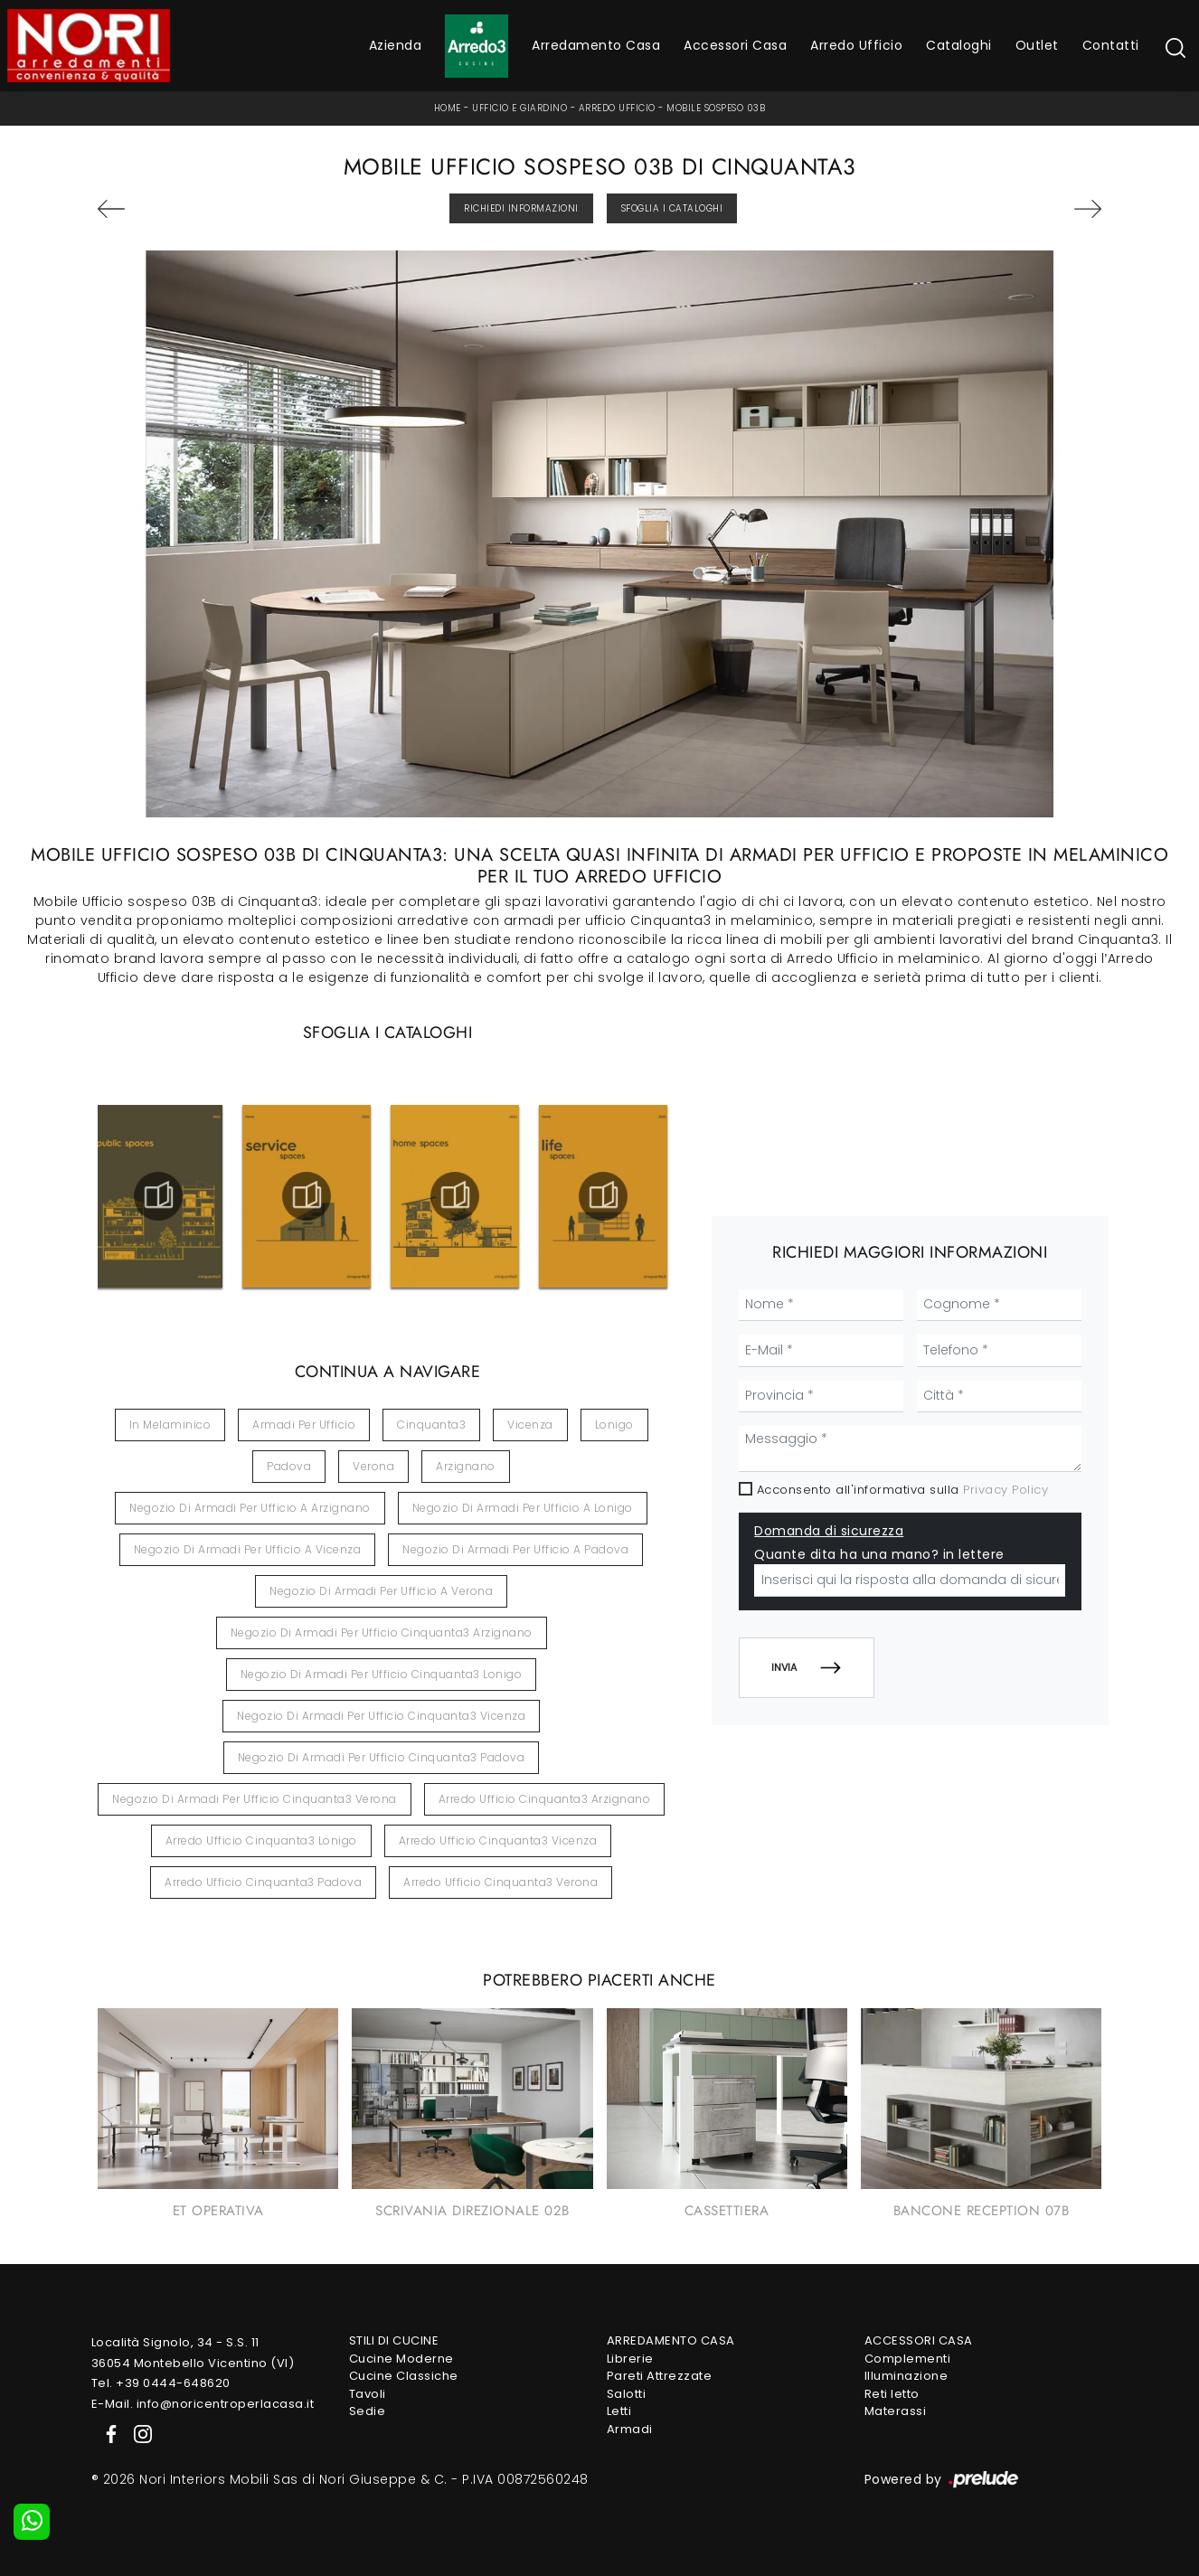  What do you see at coordinates (1110, 45) in the screenshot?
I see `Contatti` at bounding box center [1110, 45].